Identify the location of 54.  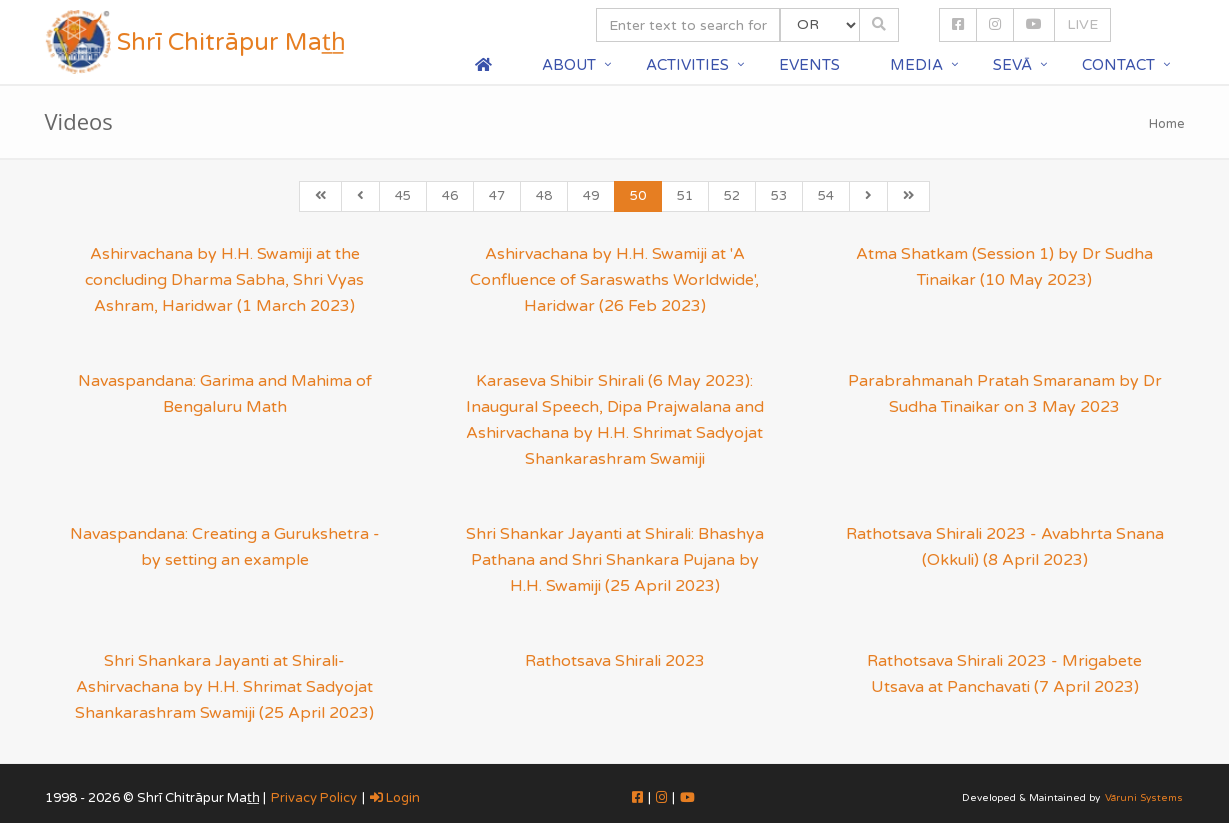
(826, 196).